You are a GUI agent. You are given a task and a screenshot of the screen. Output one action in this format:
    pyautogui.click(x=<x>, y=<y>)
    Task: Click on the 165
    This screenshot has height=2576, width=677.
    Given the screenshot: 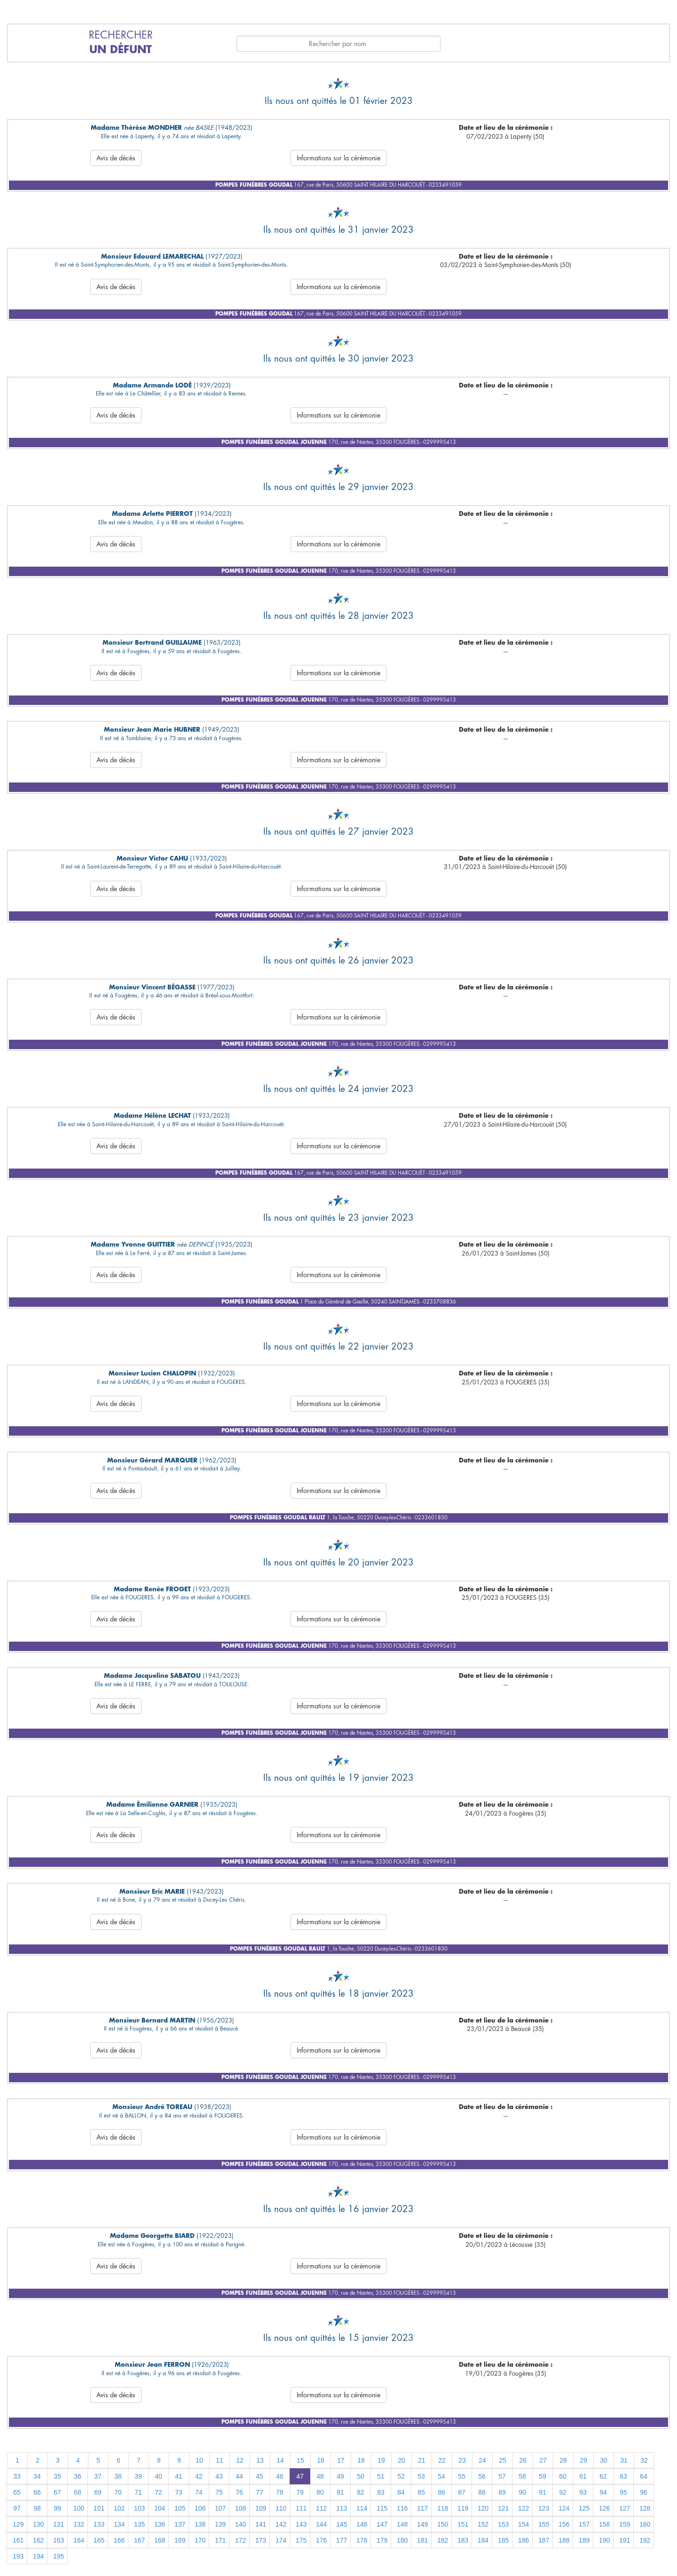 What is the action you would take?
    pyautogui.click(x=99, y=2540)
    